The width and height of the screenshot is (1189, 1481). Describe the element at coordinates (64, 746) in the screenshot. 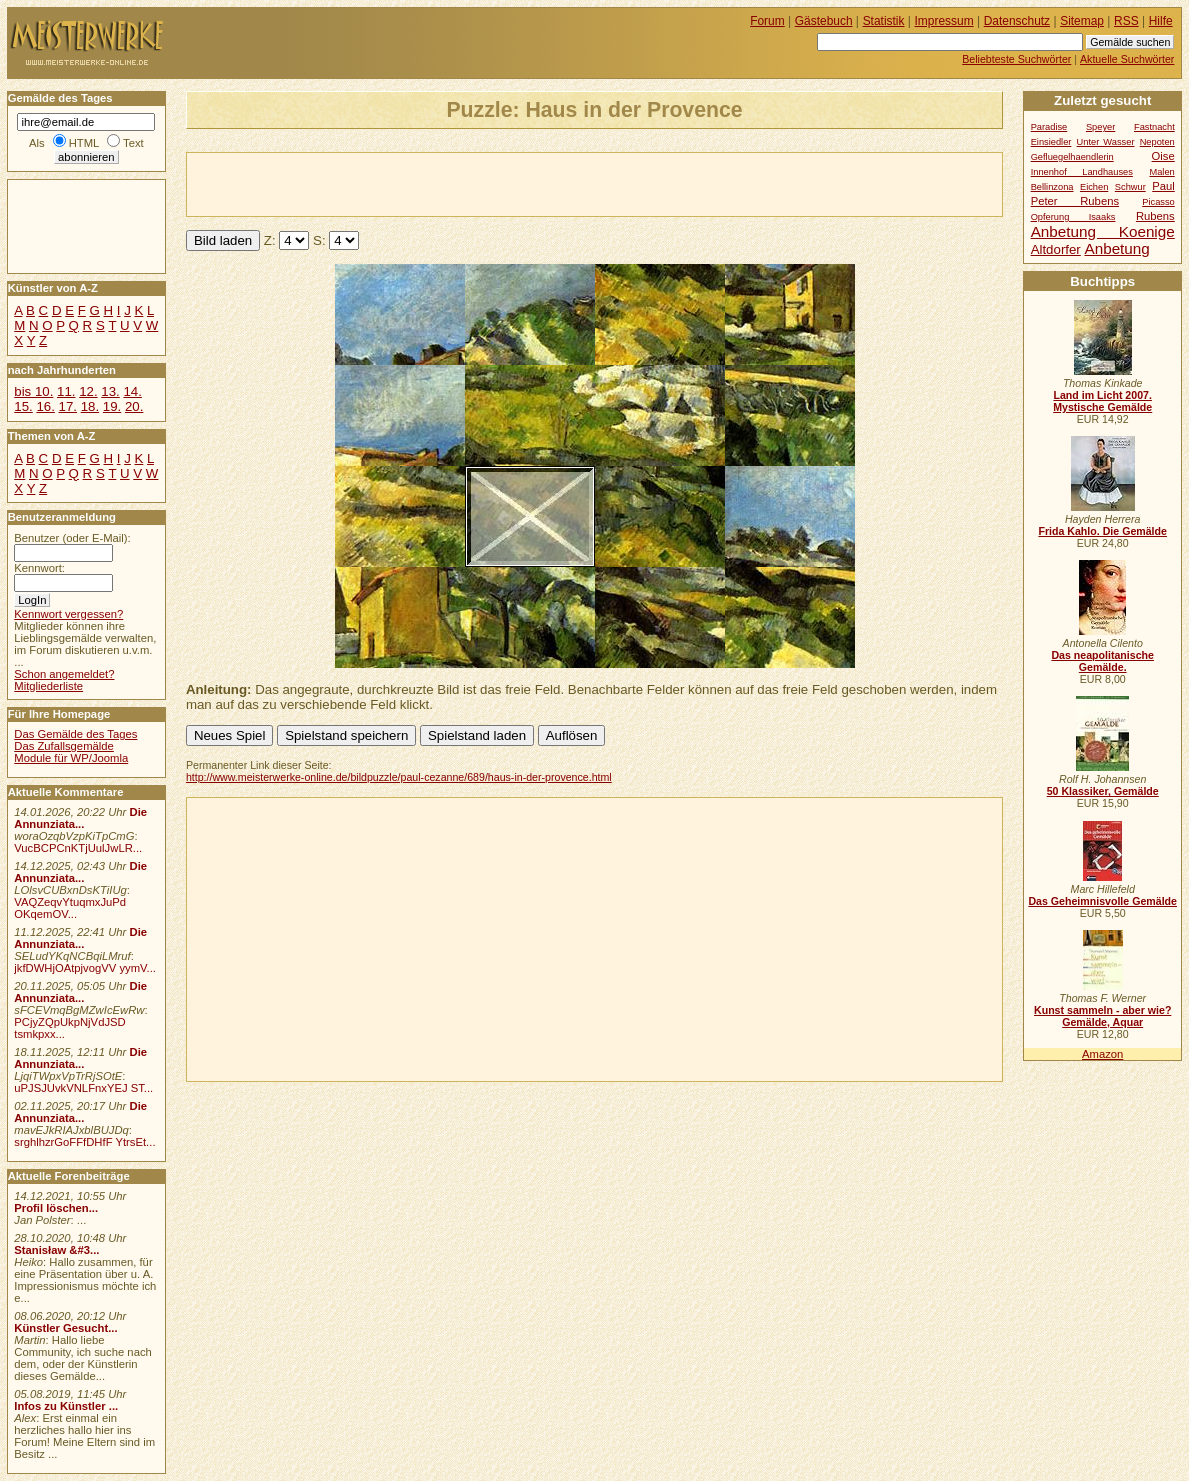

I see `Das Zufallsgemälde` at that location.